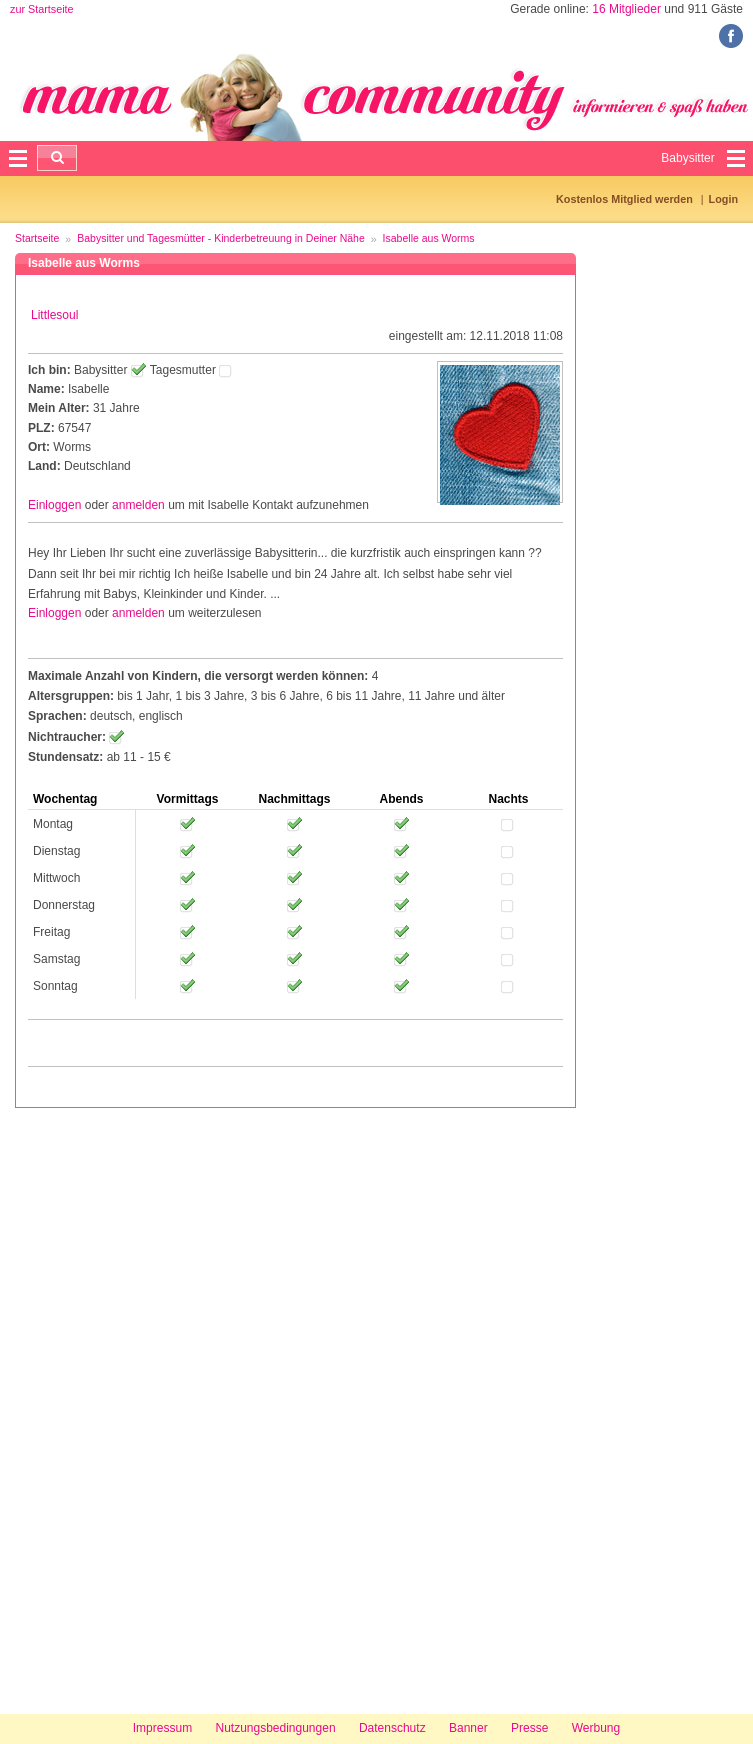 The width and height of the screenshot is (753, 1744). What do you see at coordinates (54, 505) in the screenshot?
I see `Einloggen` at bounding box center [54, 505].